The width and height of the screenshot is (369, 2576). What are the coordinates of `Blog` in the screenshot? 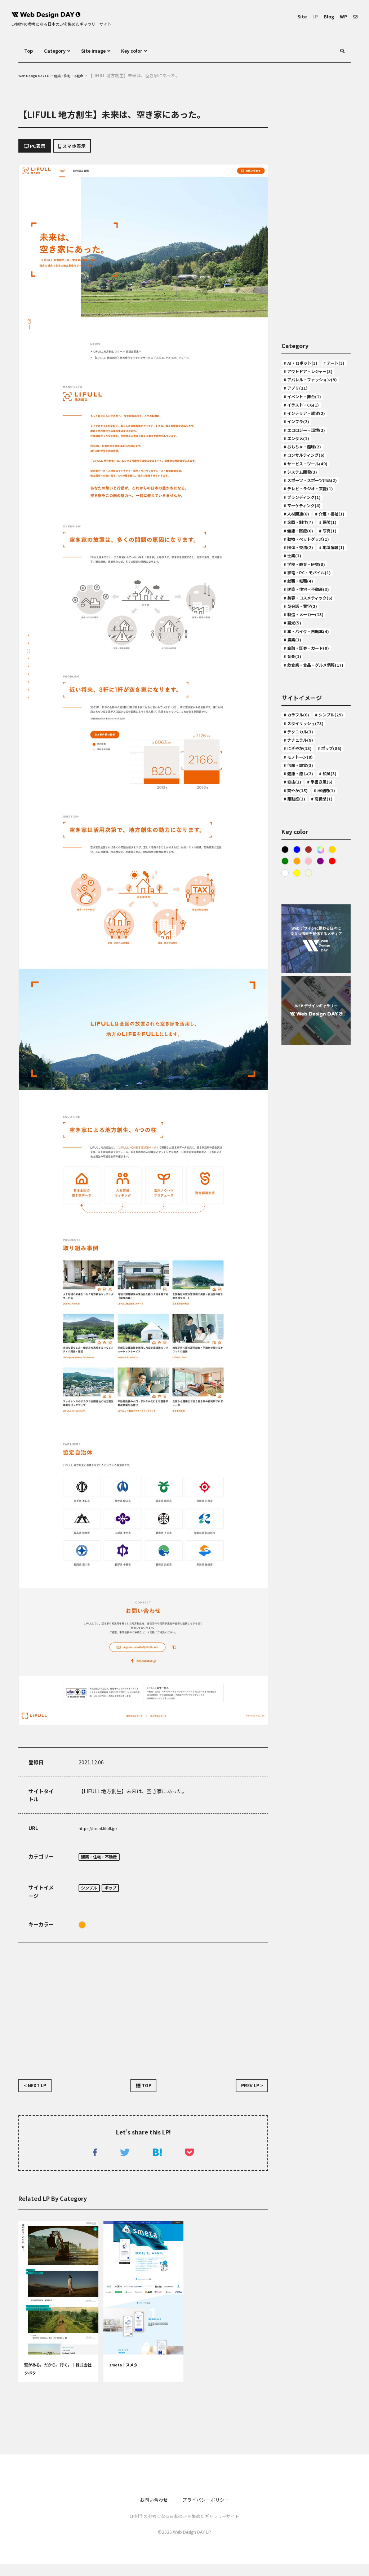 It's located at (324, 16).